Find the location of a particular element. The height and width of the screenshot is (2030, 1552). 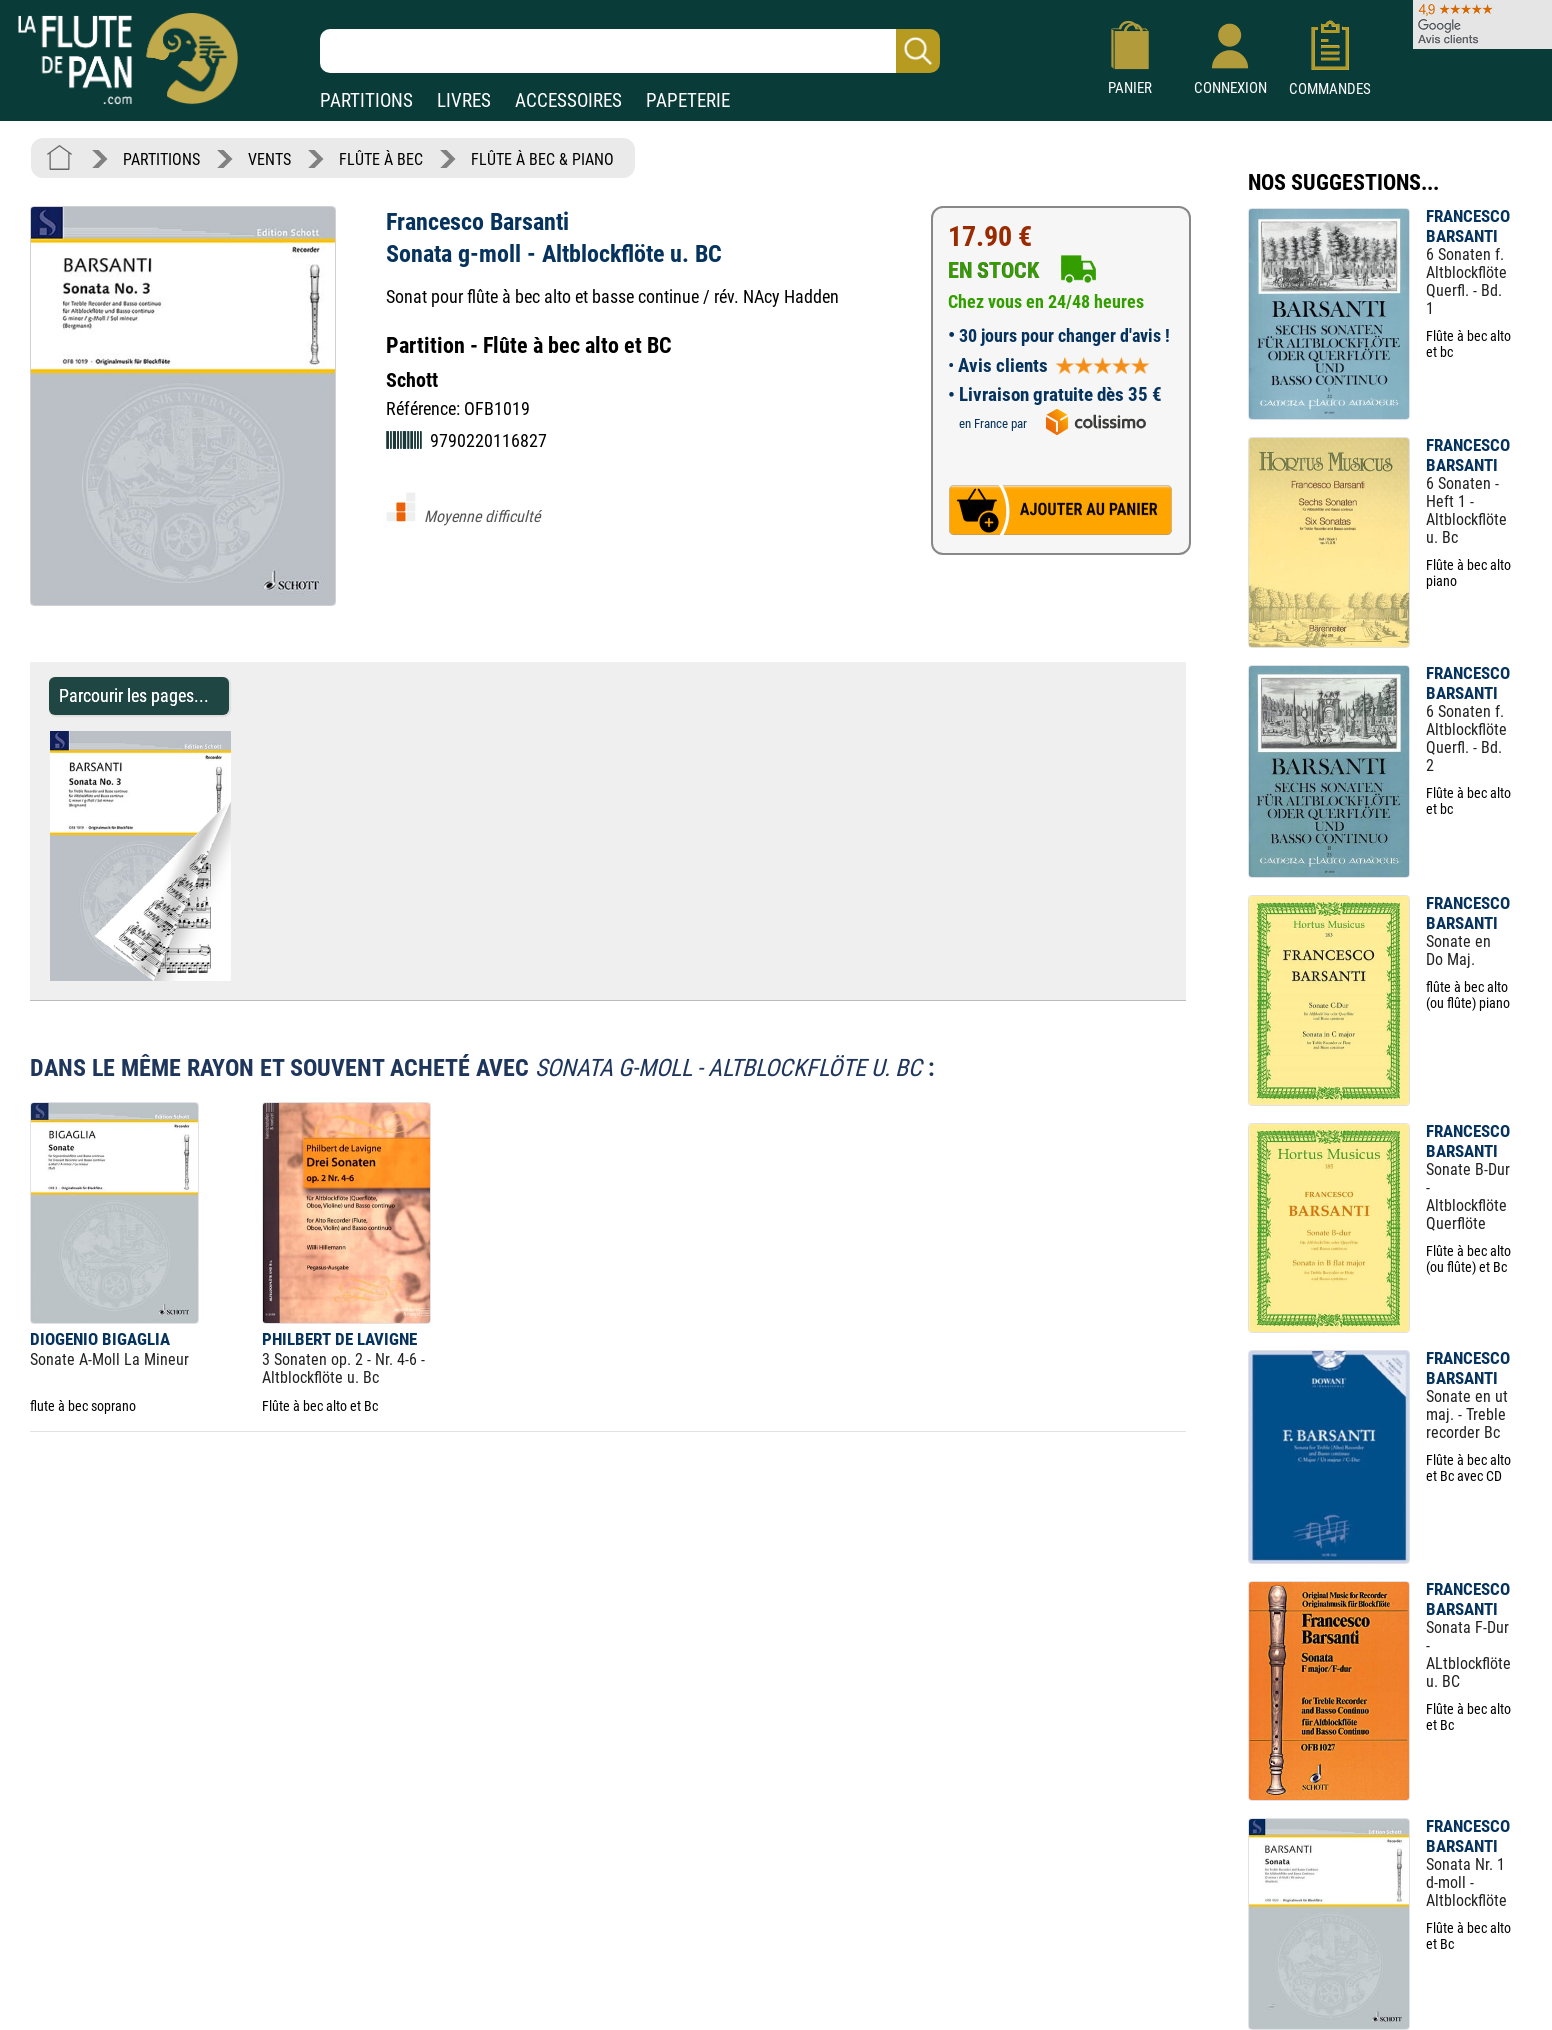

FLÛTE À BEC & PIANO is located at coordinates (542, 159).